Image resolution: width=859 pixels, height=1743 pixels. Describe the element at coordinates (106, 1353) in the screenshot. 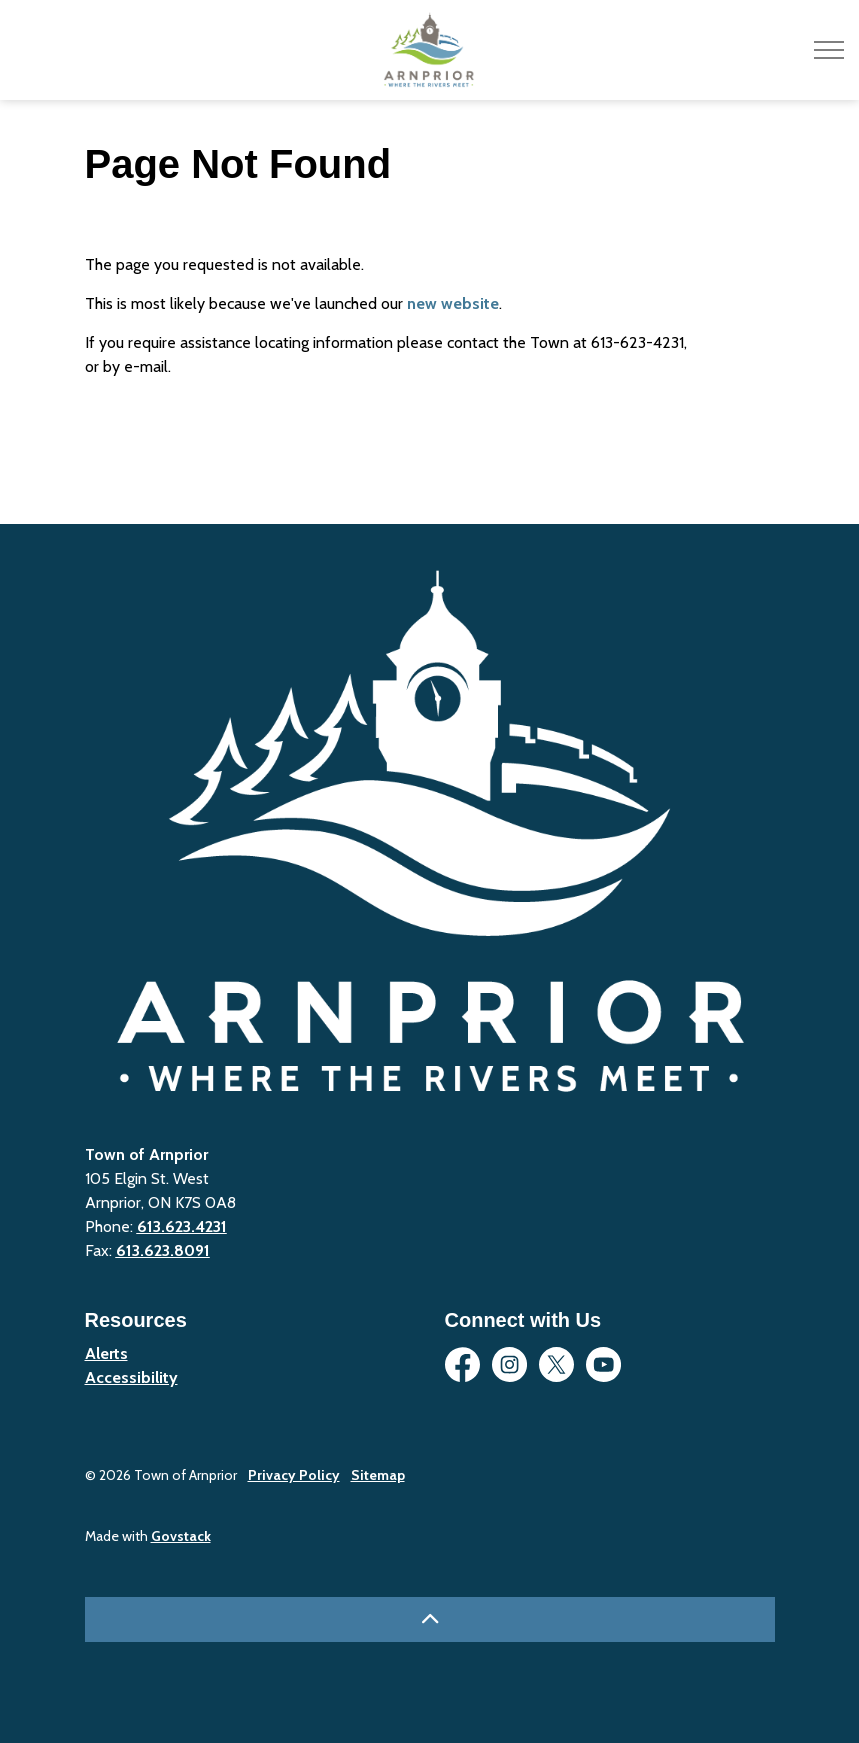

I see `Alerts` at that location.